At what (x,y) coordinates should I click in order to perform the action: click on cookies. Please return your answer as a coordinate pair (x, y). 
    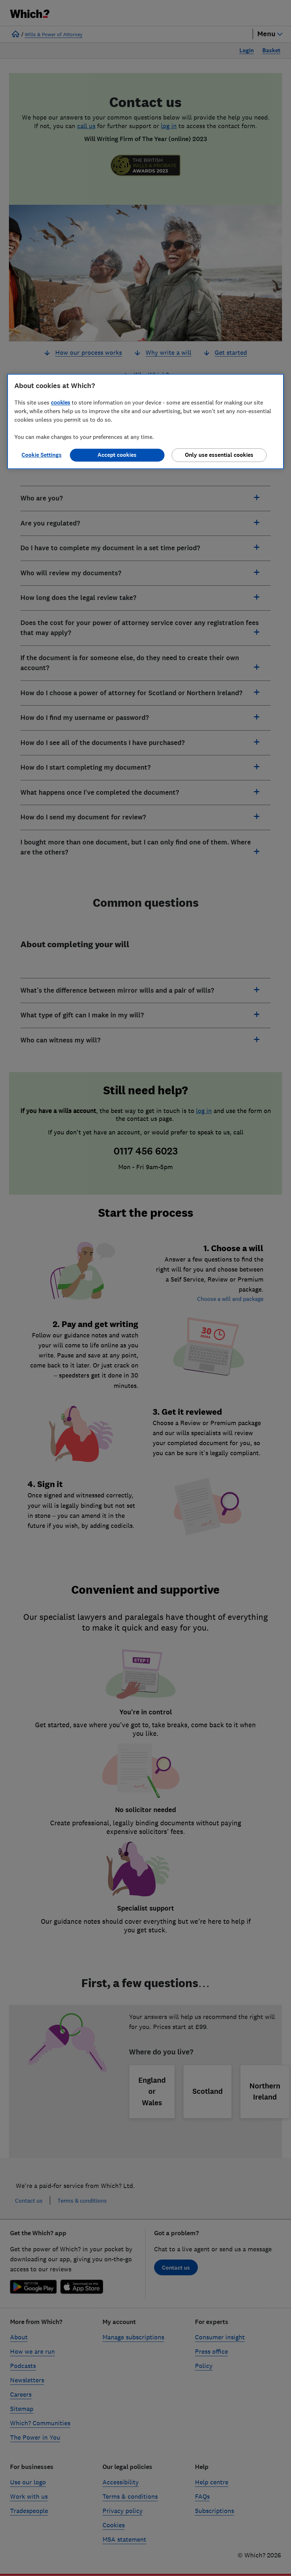
    Looking at the image, I should click on (60, 402).